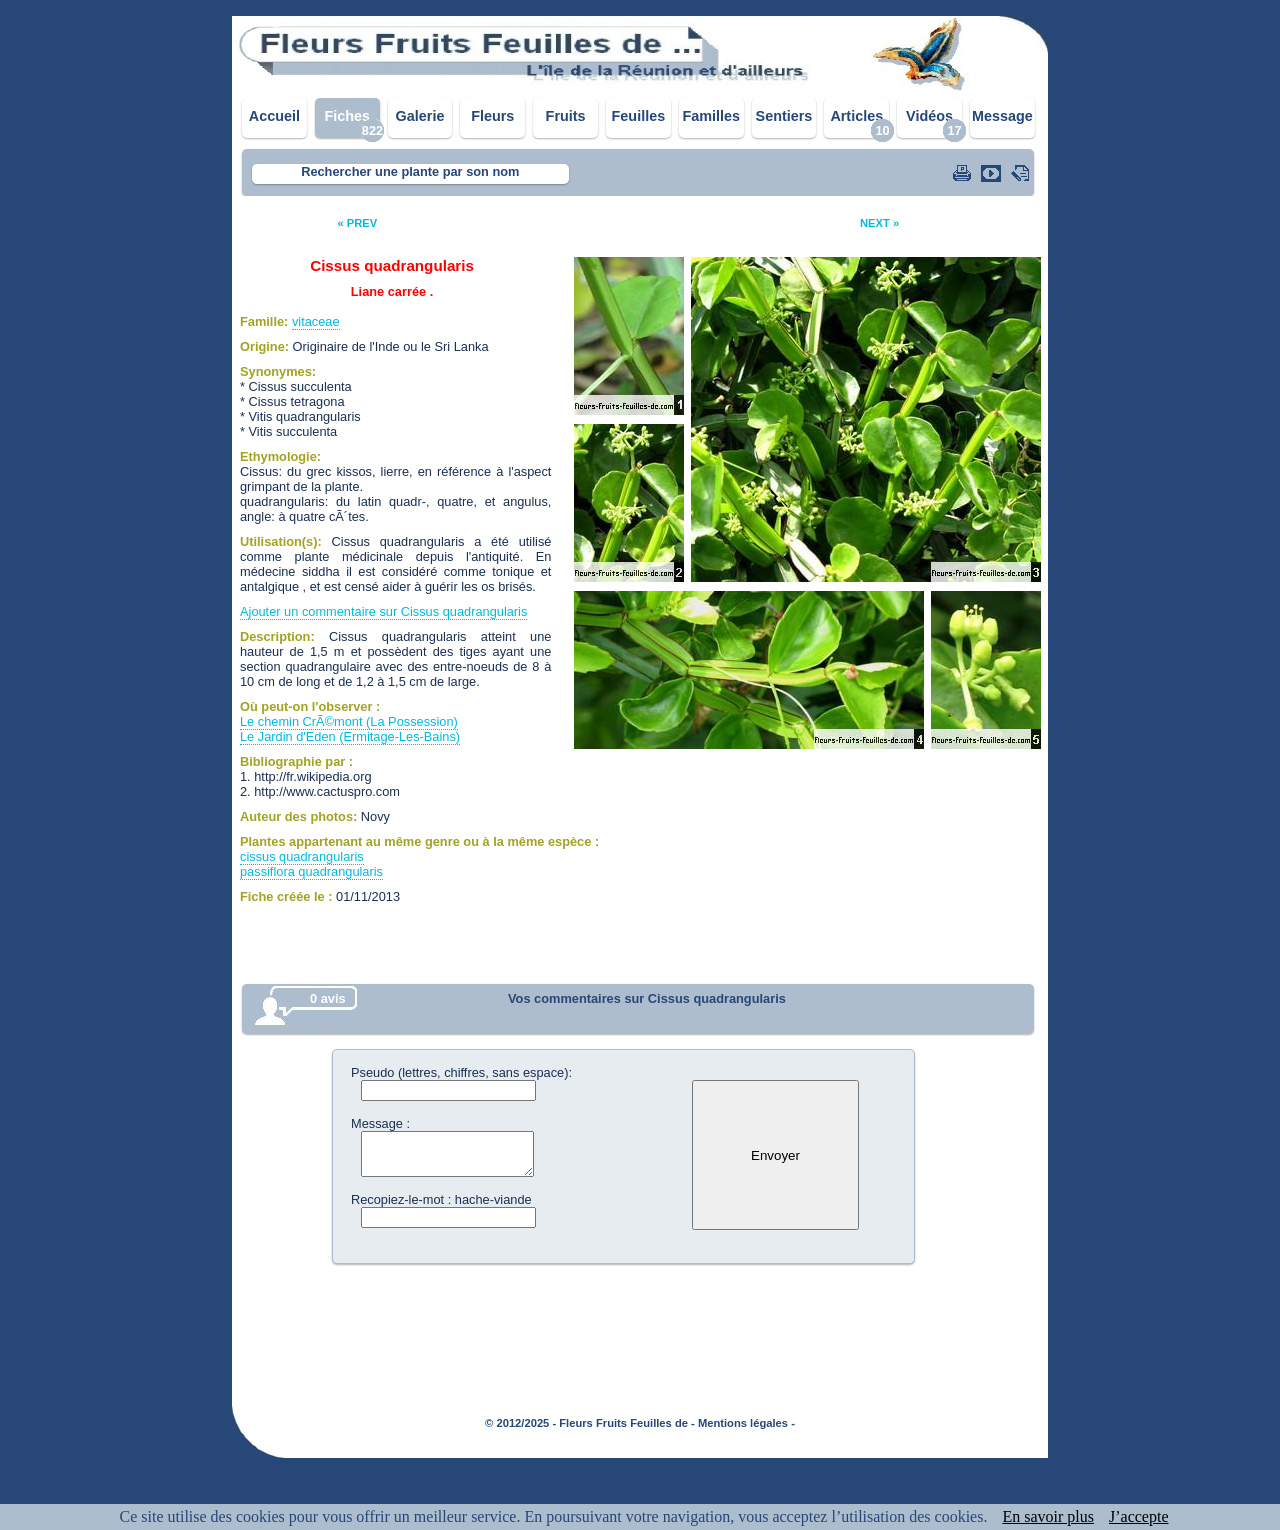 The width and height of the screenshot is (1280, 1530). What do you see at coordinates (349, 721) in the screenshot?
I see `Le chemin CrÃ©mont (La Possession)` at bounding box center [349, 721].